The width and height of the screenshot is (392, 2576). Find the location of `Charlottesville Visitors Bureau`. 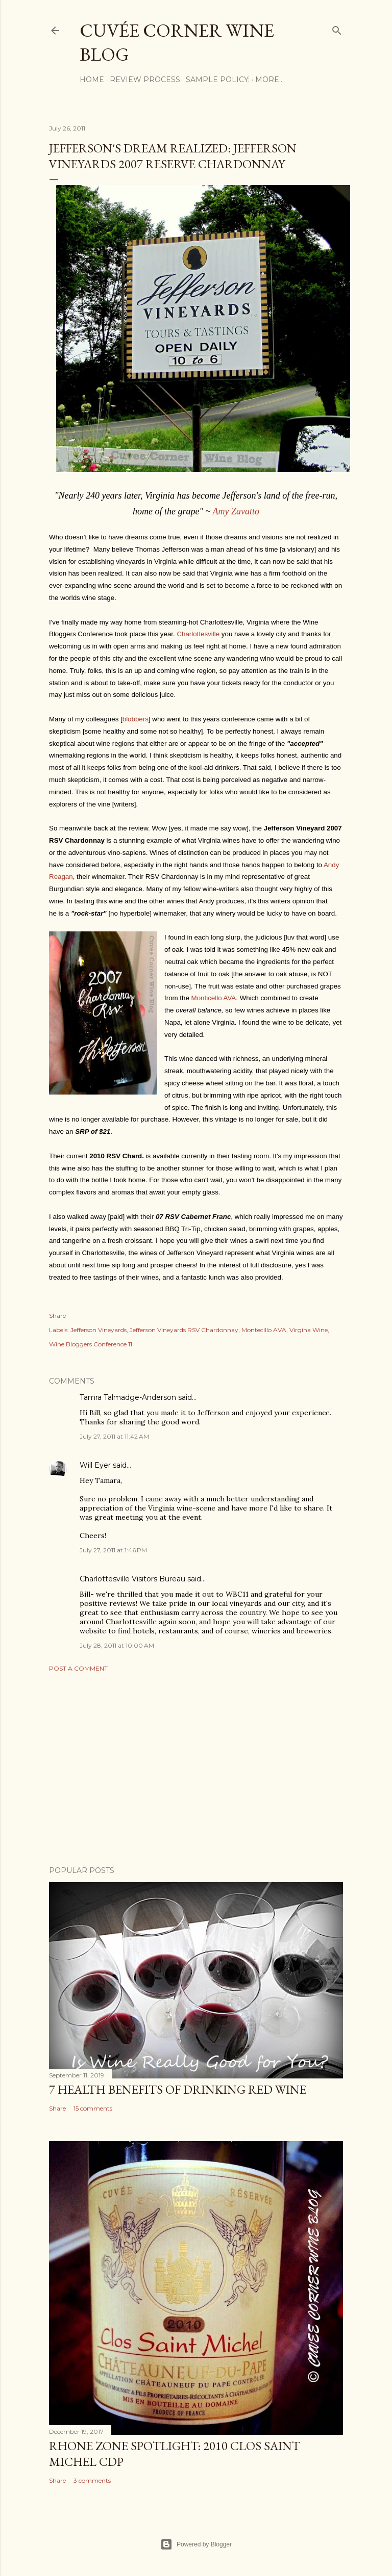

Charlottesville Visitors Bureau is located at coordinates (132, 1578).